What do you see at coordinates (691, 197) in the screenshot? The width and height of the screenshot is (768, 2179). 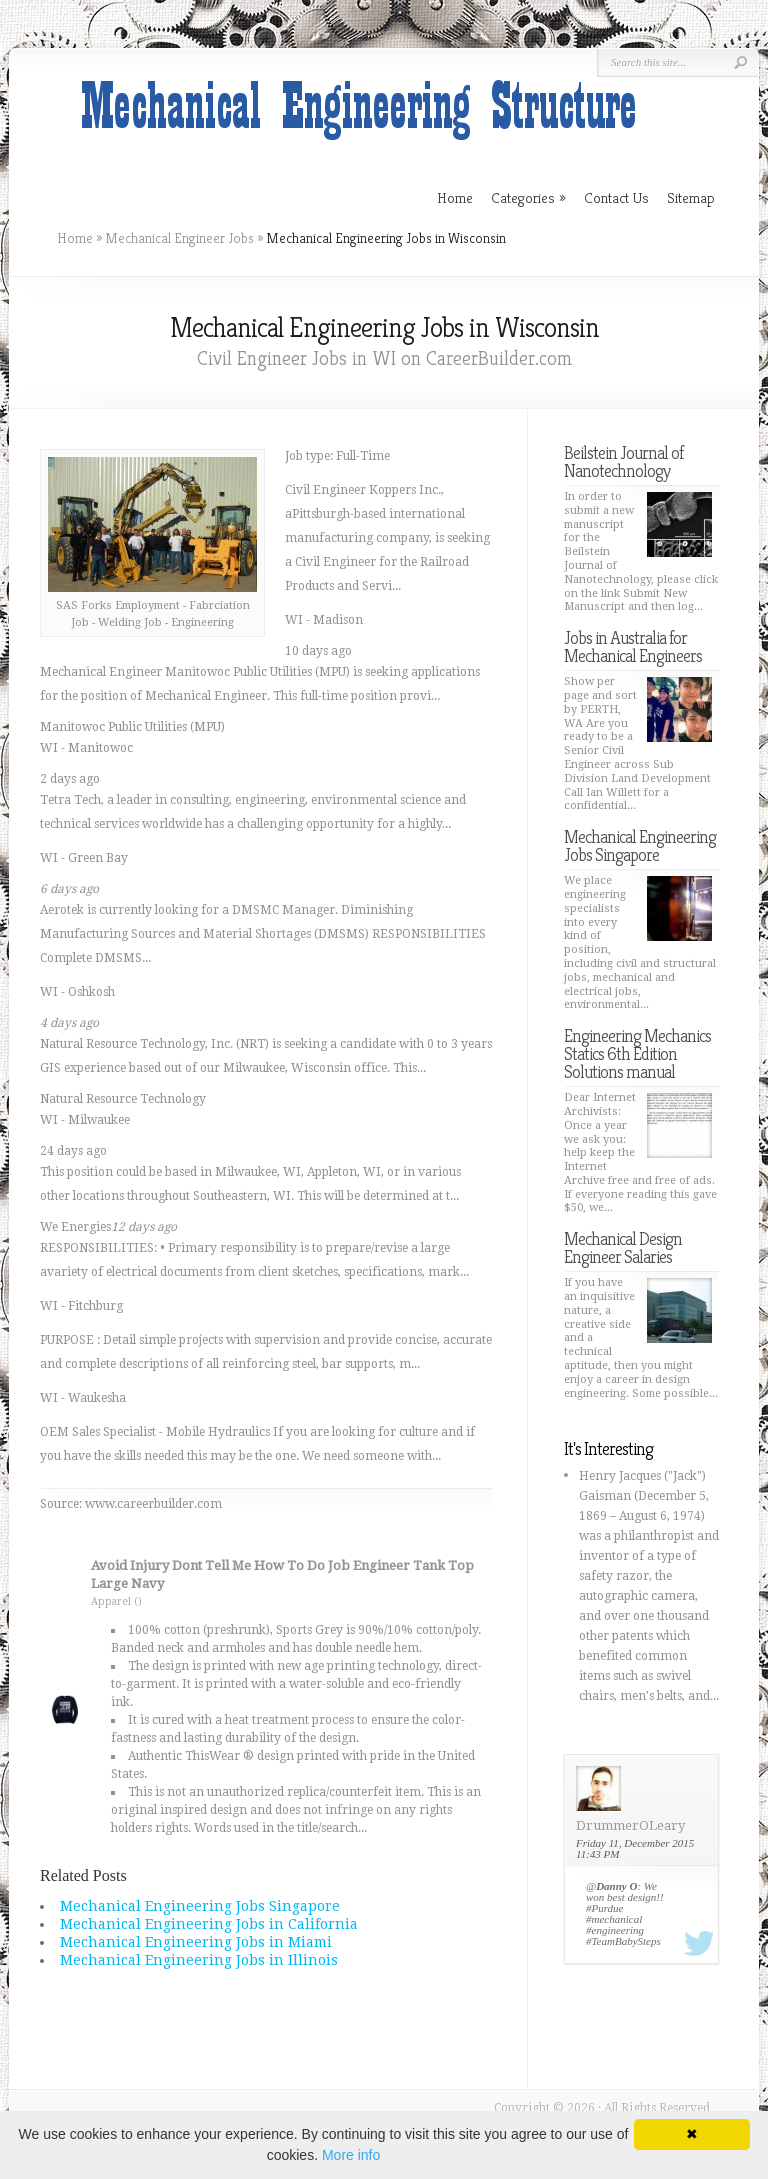 I see `Sitemap` at bounding box center [691, 197].